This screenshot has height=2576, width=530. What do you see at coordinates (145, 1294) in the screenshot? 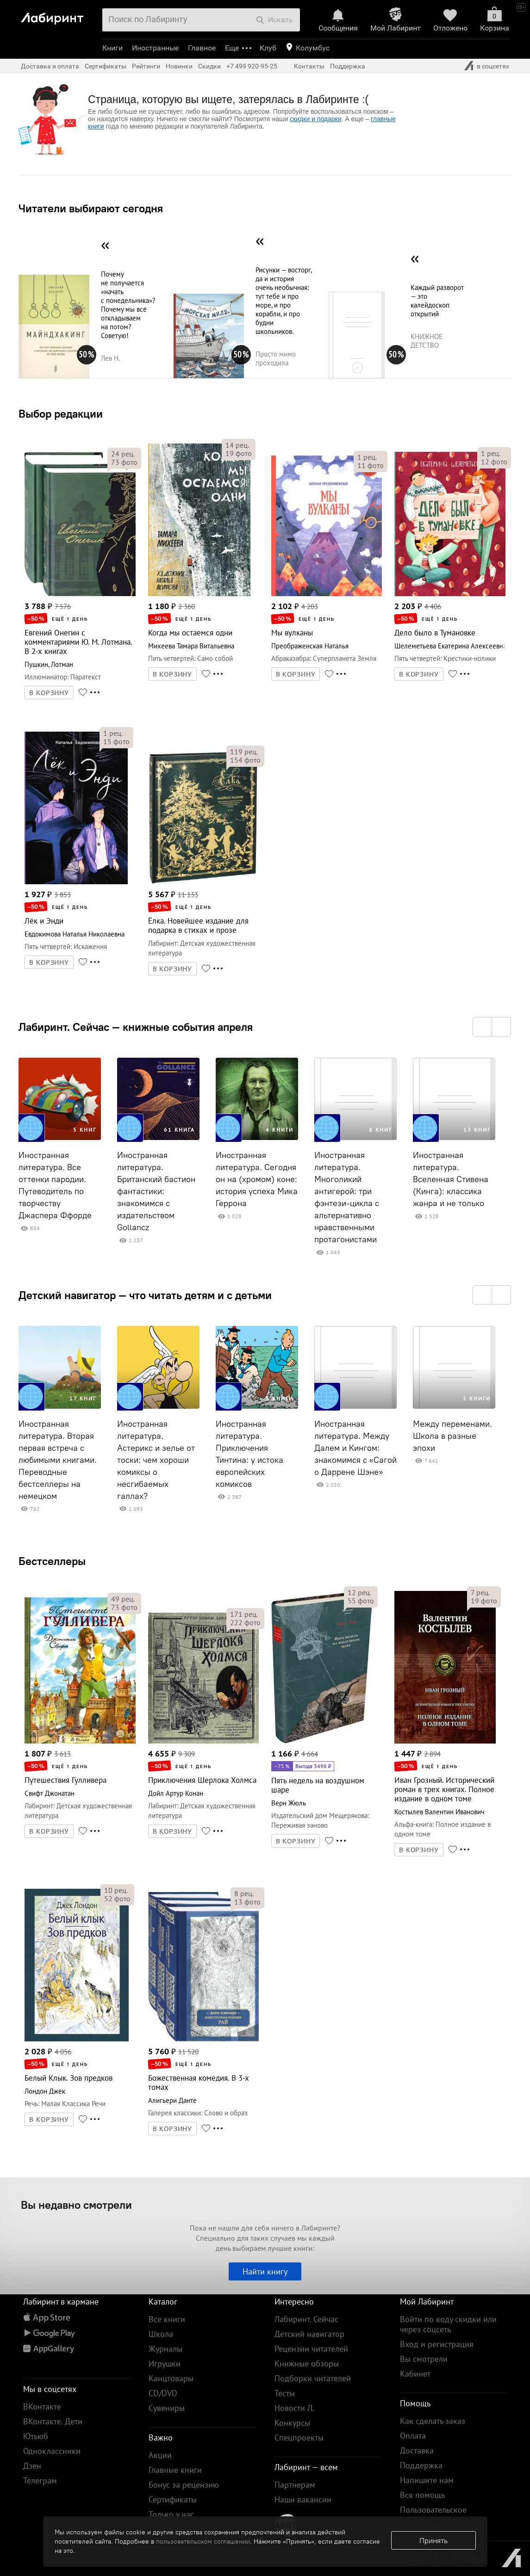
I see `Детский навигатор — что читать детям и с детьми` at bounding box center [145, 1294].